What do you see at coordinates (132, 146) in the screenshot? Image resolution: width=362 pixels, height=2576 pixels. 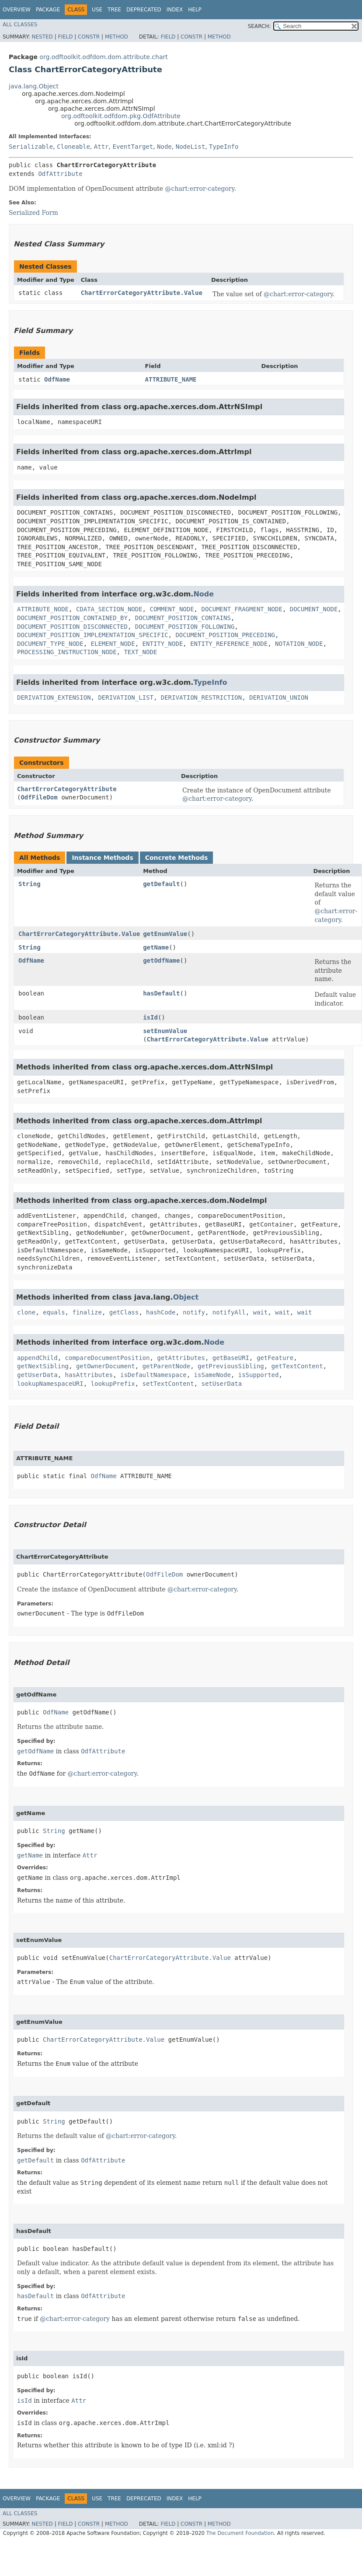 I see `EventTarget` at bounding box center [132, 146].